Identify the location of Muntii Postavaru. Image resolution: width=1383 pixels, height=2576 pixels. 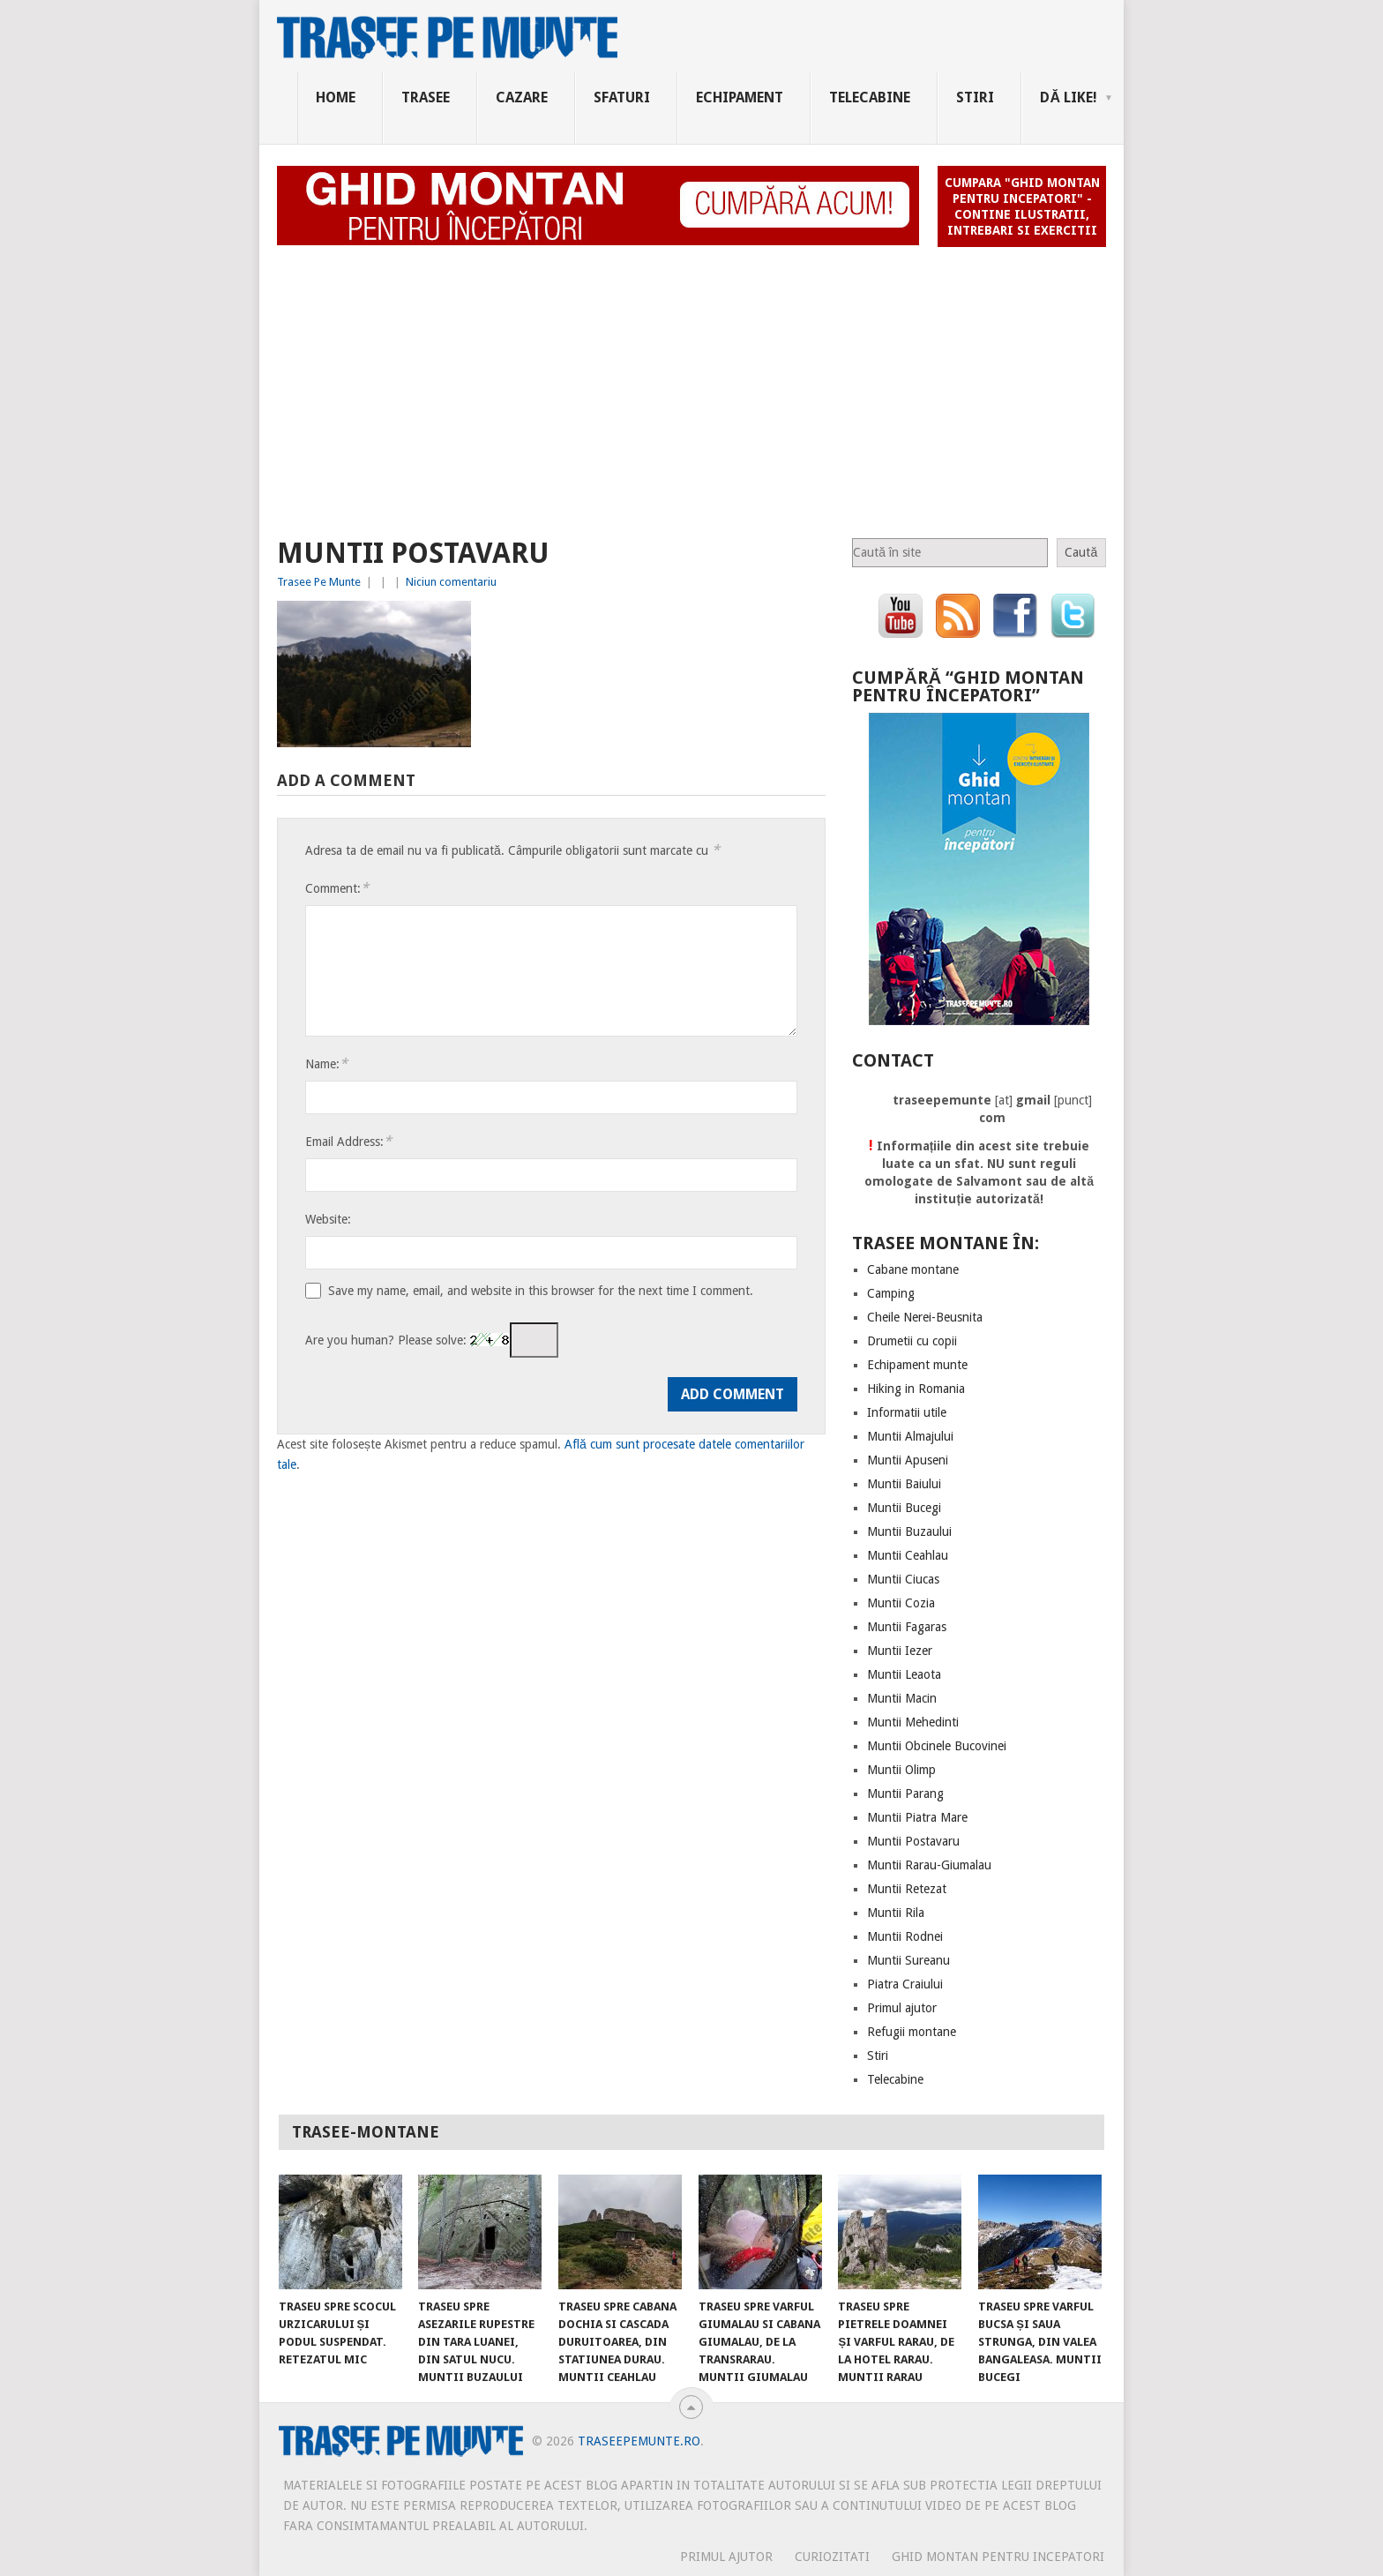
(913, 1841).